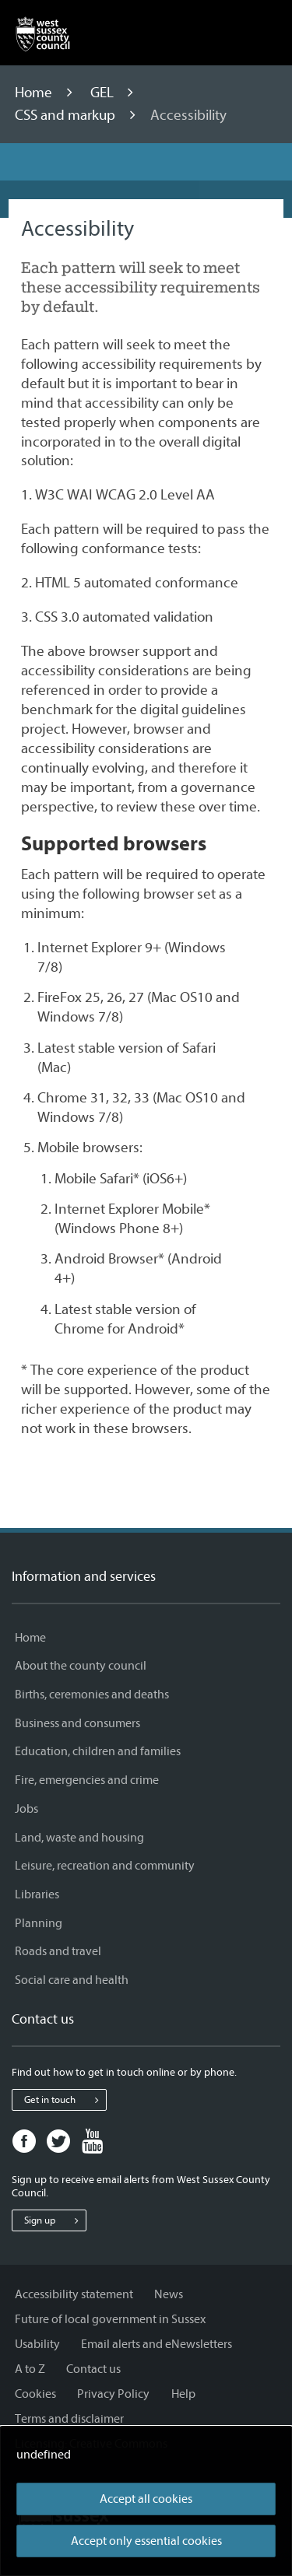  What do you see at coordinates (103, 92) in the screenshot?
I see `GEL` at bounding box center [103, 92].